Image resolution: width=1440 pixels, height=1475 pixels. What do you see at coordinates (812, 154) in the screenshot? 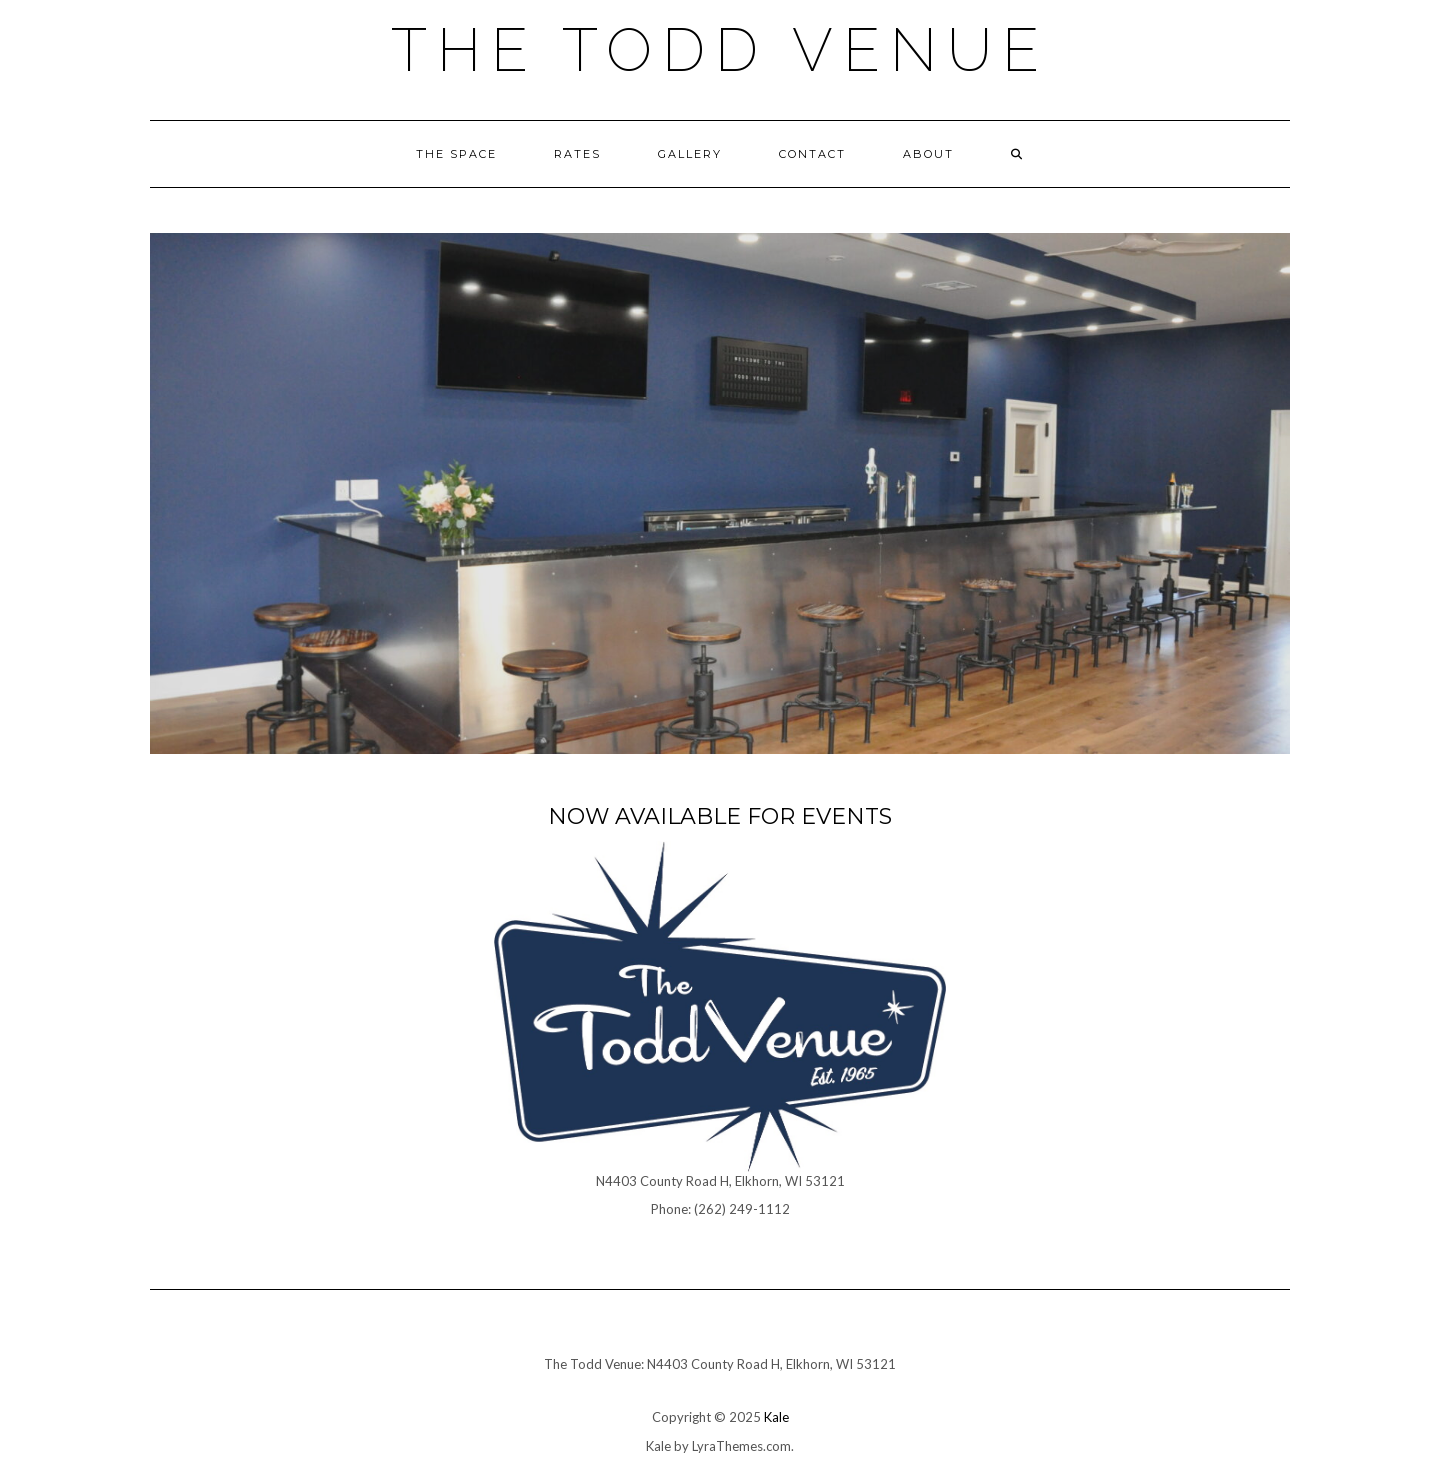
I see `Contact` at bounding box center [812, 154].